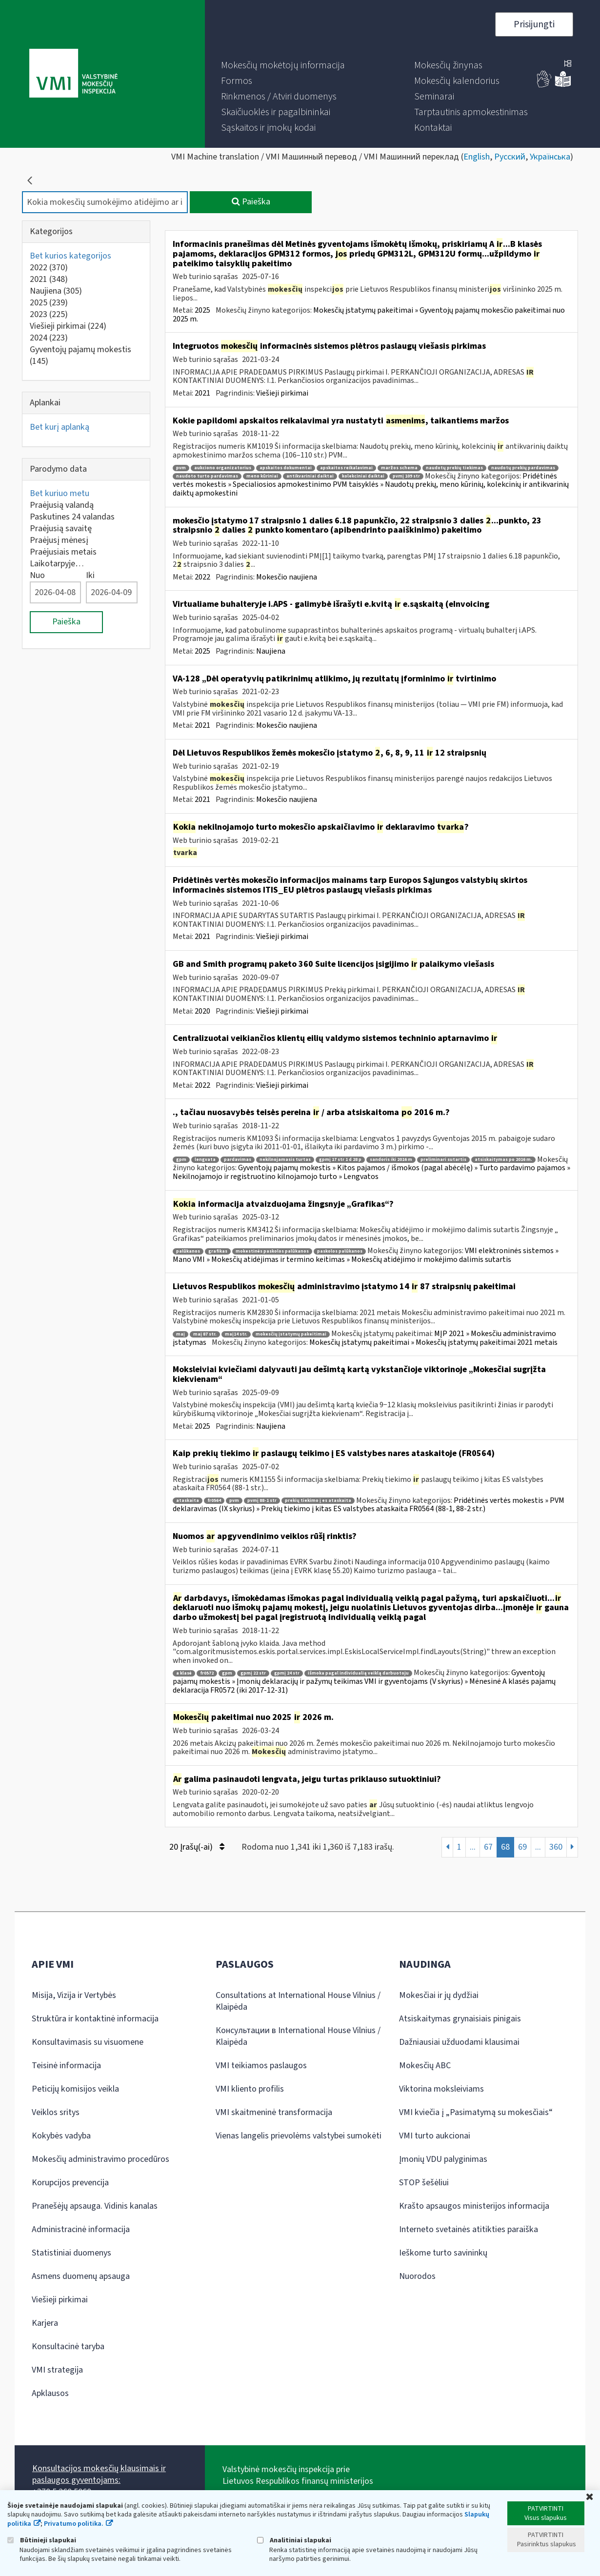 This screenshot has width=600, height=2576. What do you see at coordinates (56, 2112) in the screenshot?
I see `Veiklos sritys` at bounding box center [56, 2112].